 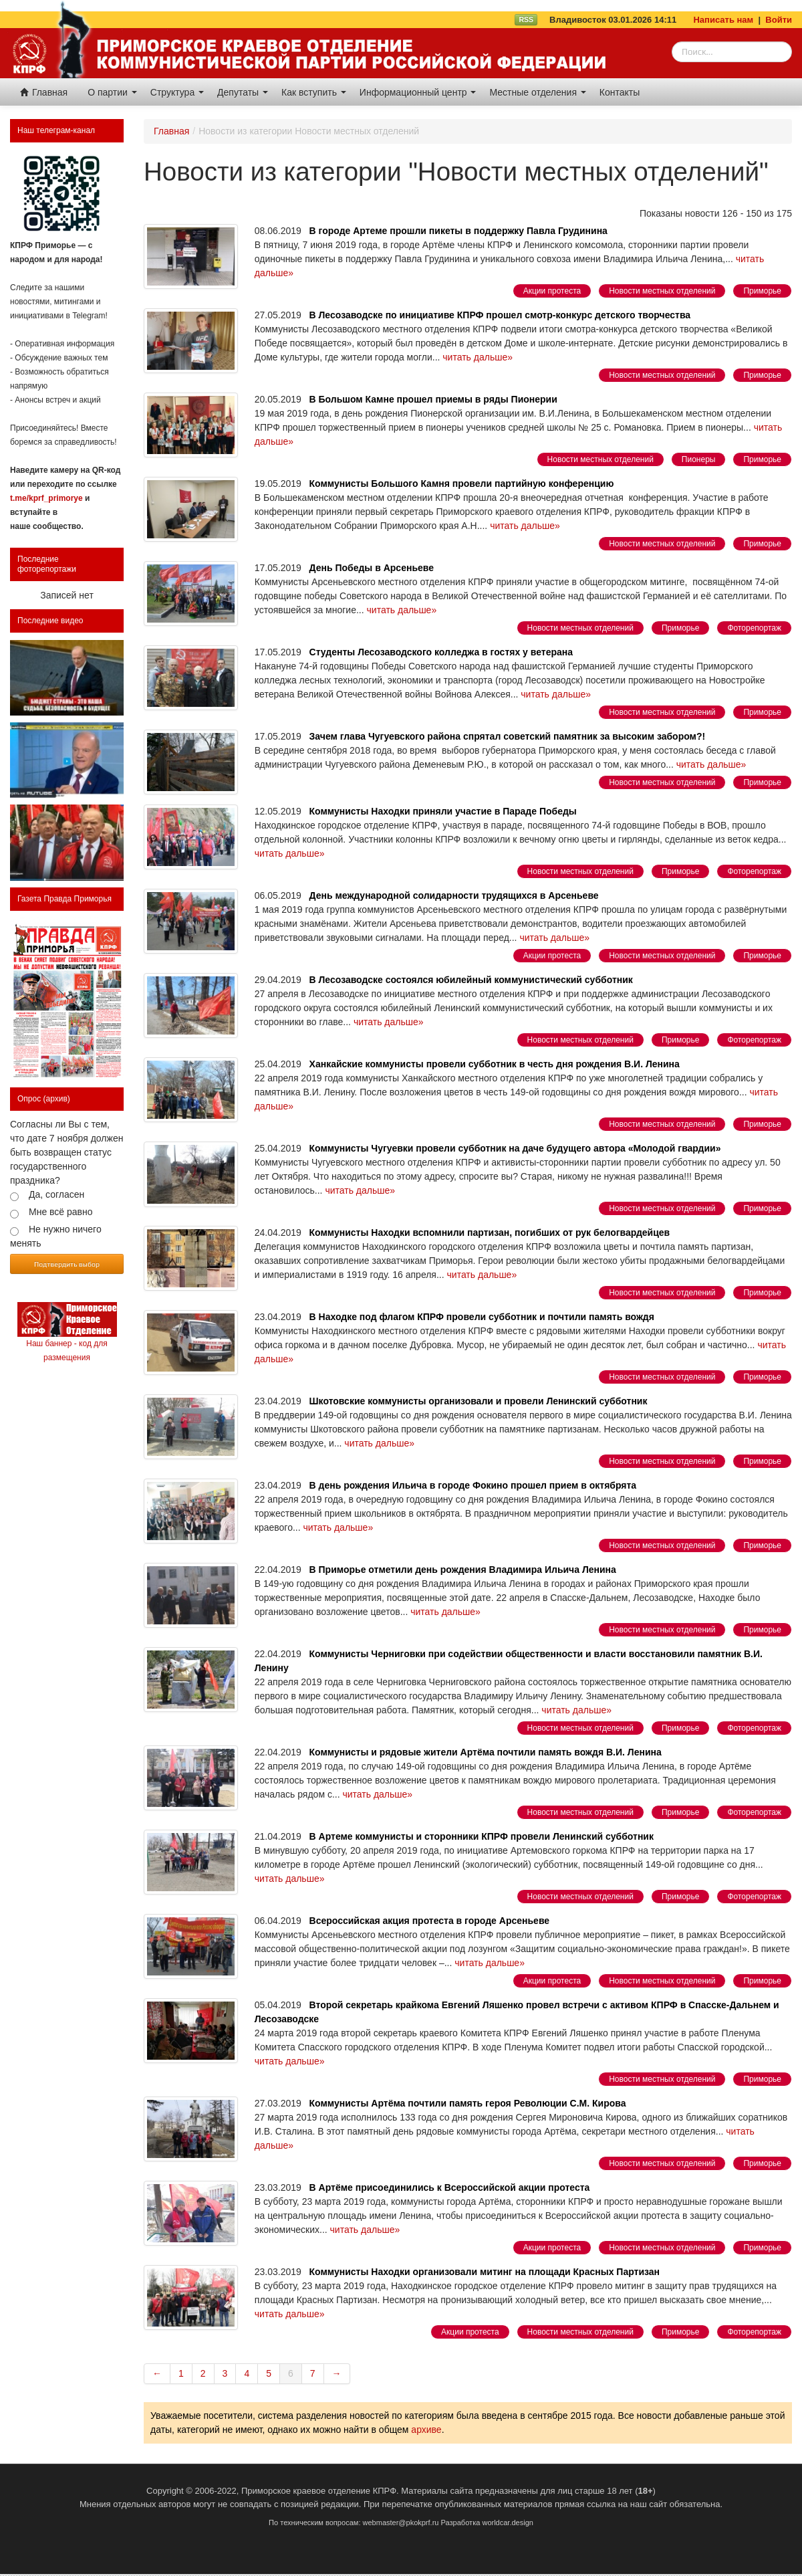 I want to click on Информационный центр, so click(x=418, y=92).